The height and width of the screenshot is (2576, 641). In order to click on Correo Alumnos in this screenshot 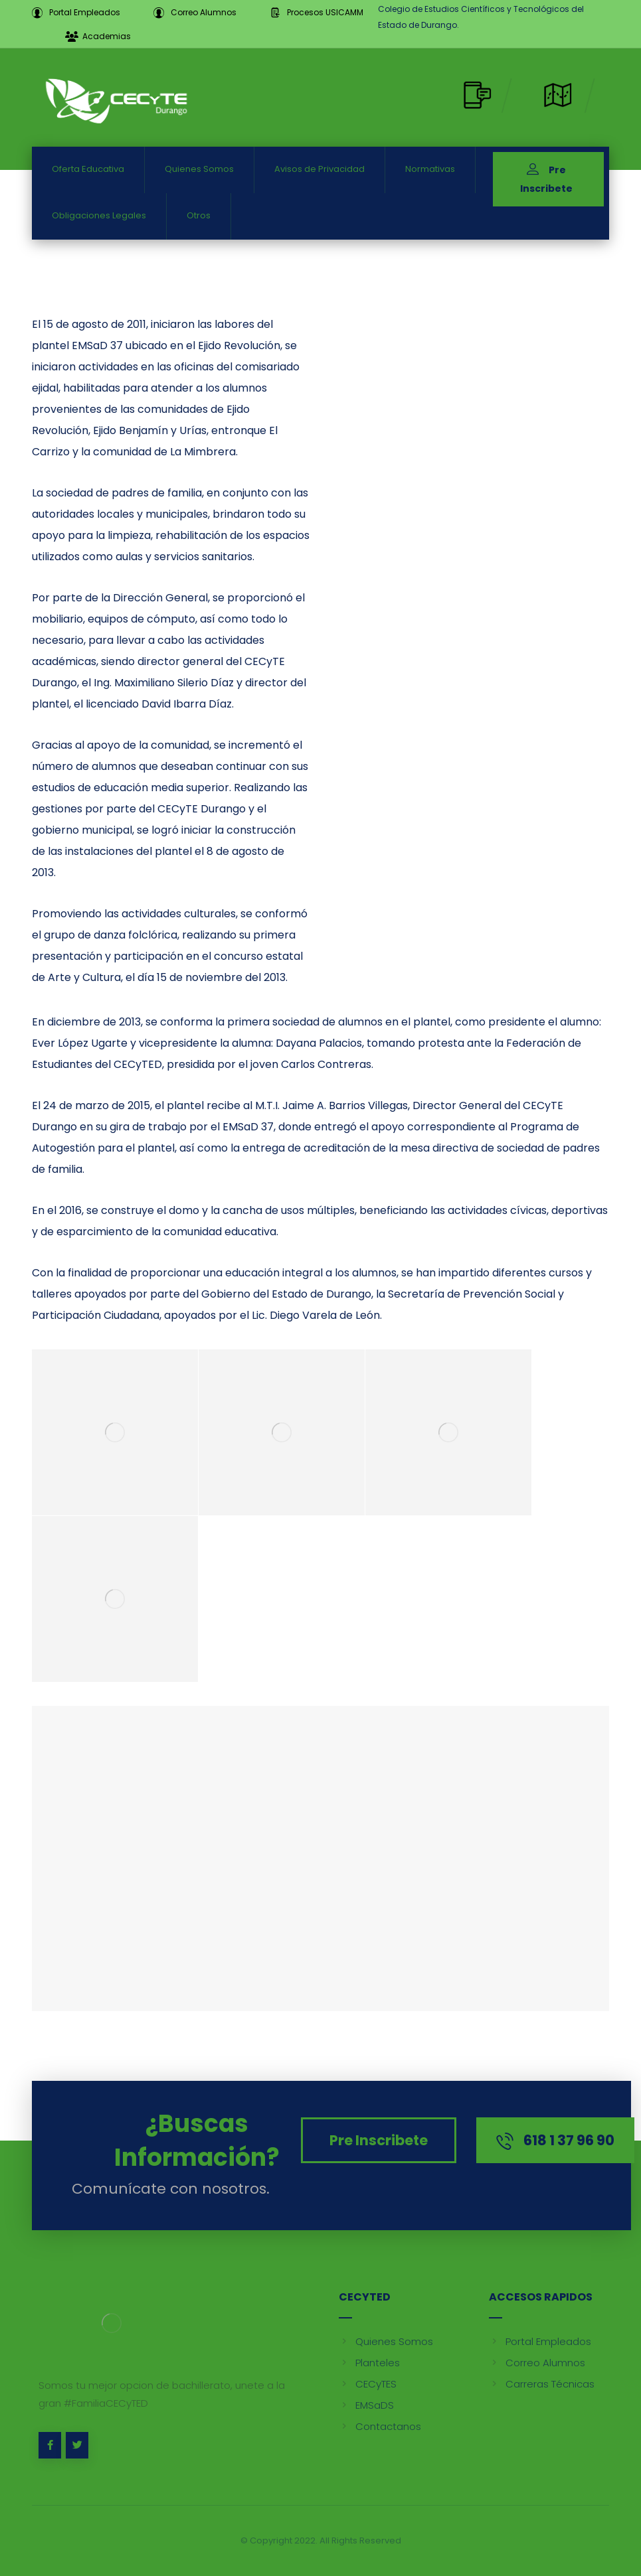, I will do `click(537, 2363)`.